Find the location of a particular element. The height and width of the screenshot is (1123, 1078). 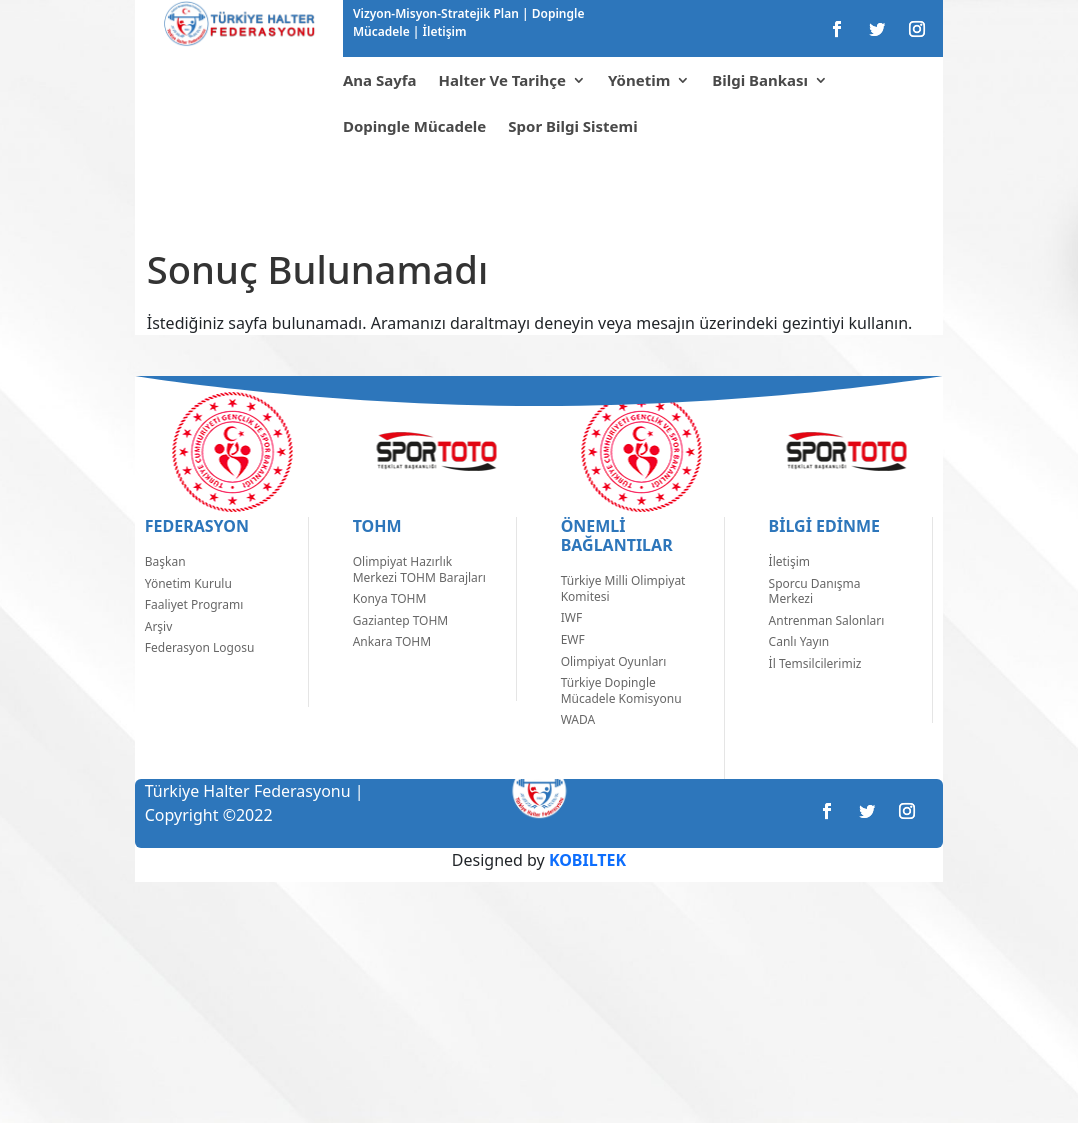

Sporcu Danışma Merkezi is located at coordinates (815, 621).